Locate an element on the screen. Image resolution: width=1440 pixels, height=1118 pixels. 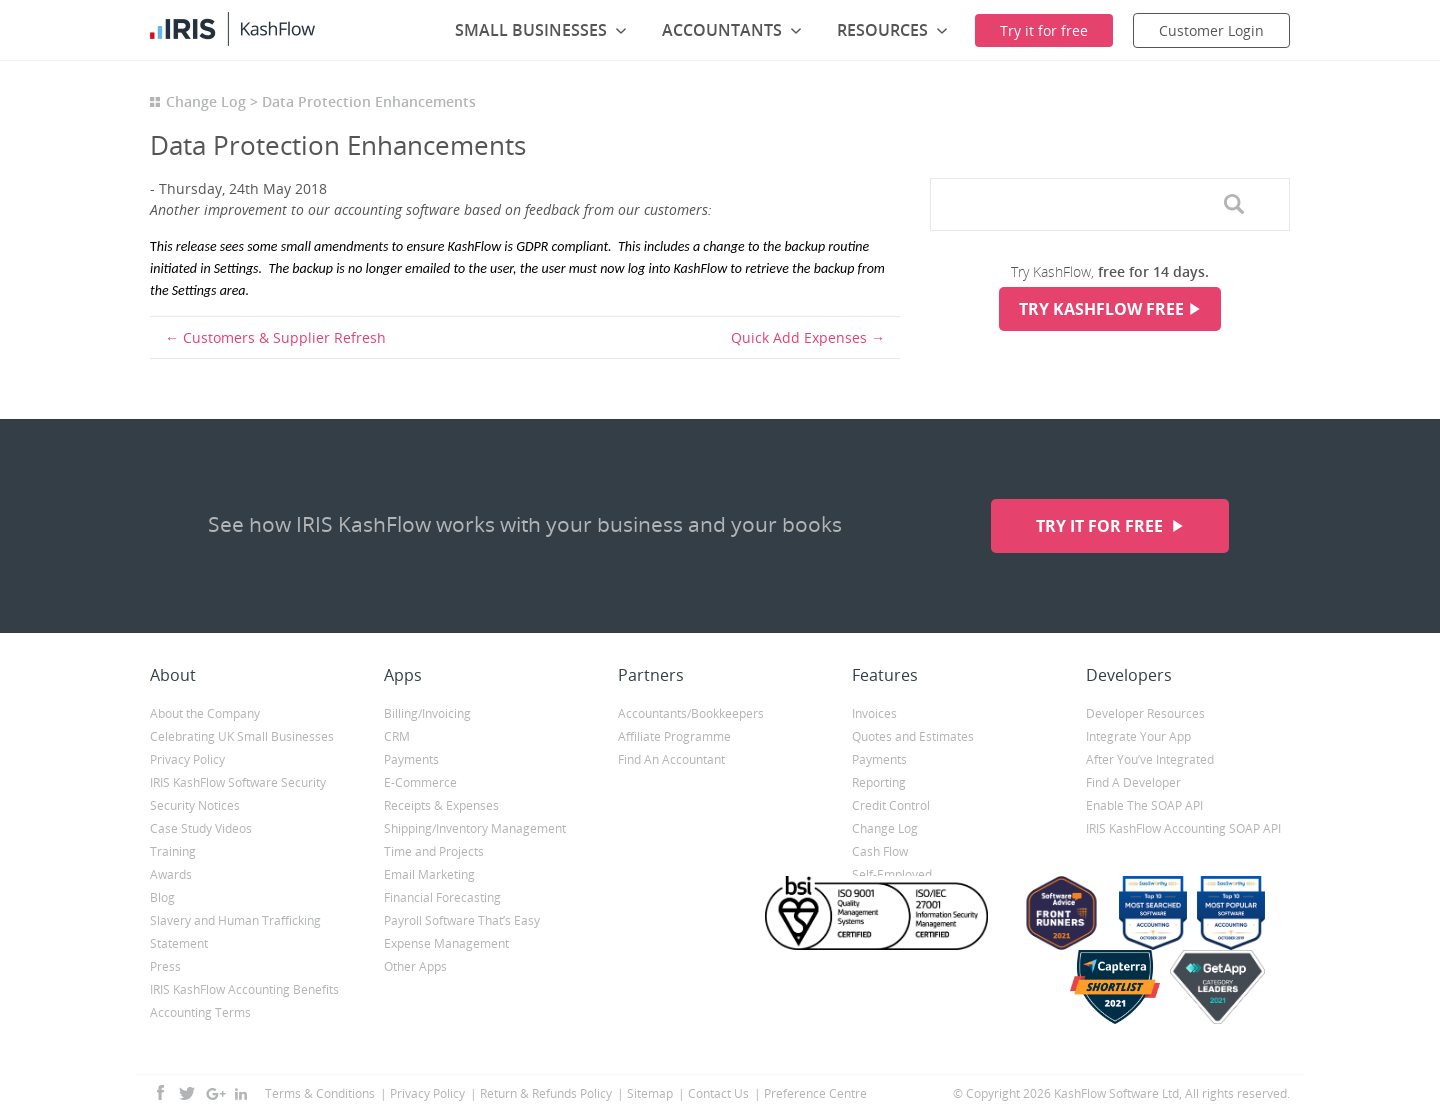
Blog is located at coordinates (162, 897).